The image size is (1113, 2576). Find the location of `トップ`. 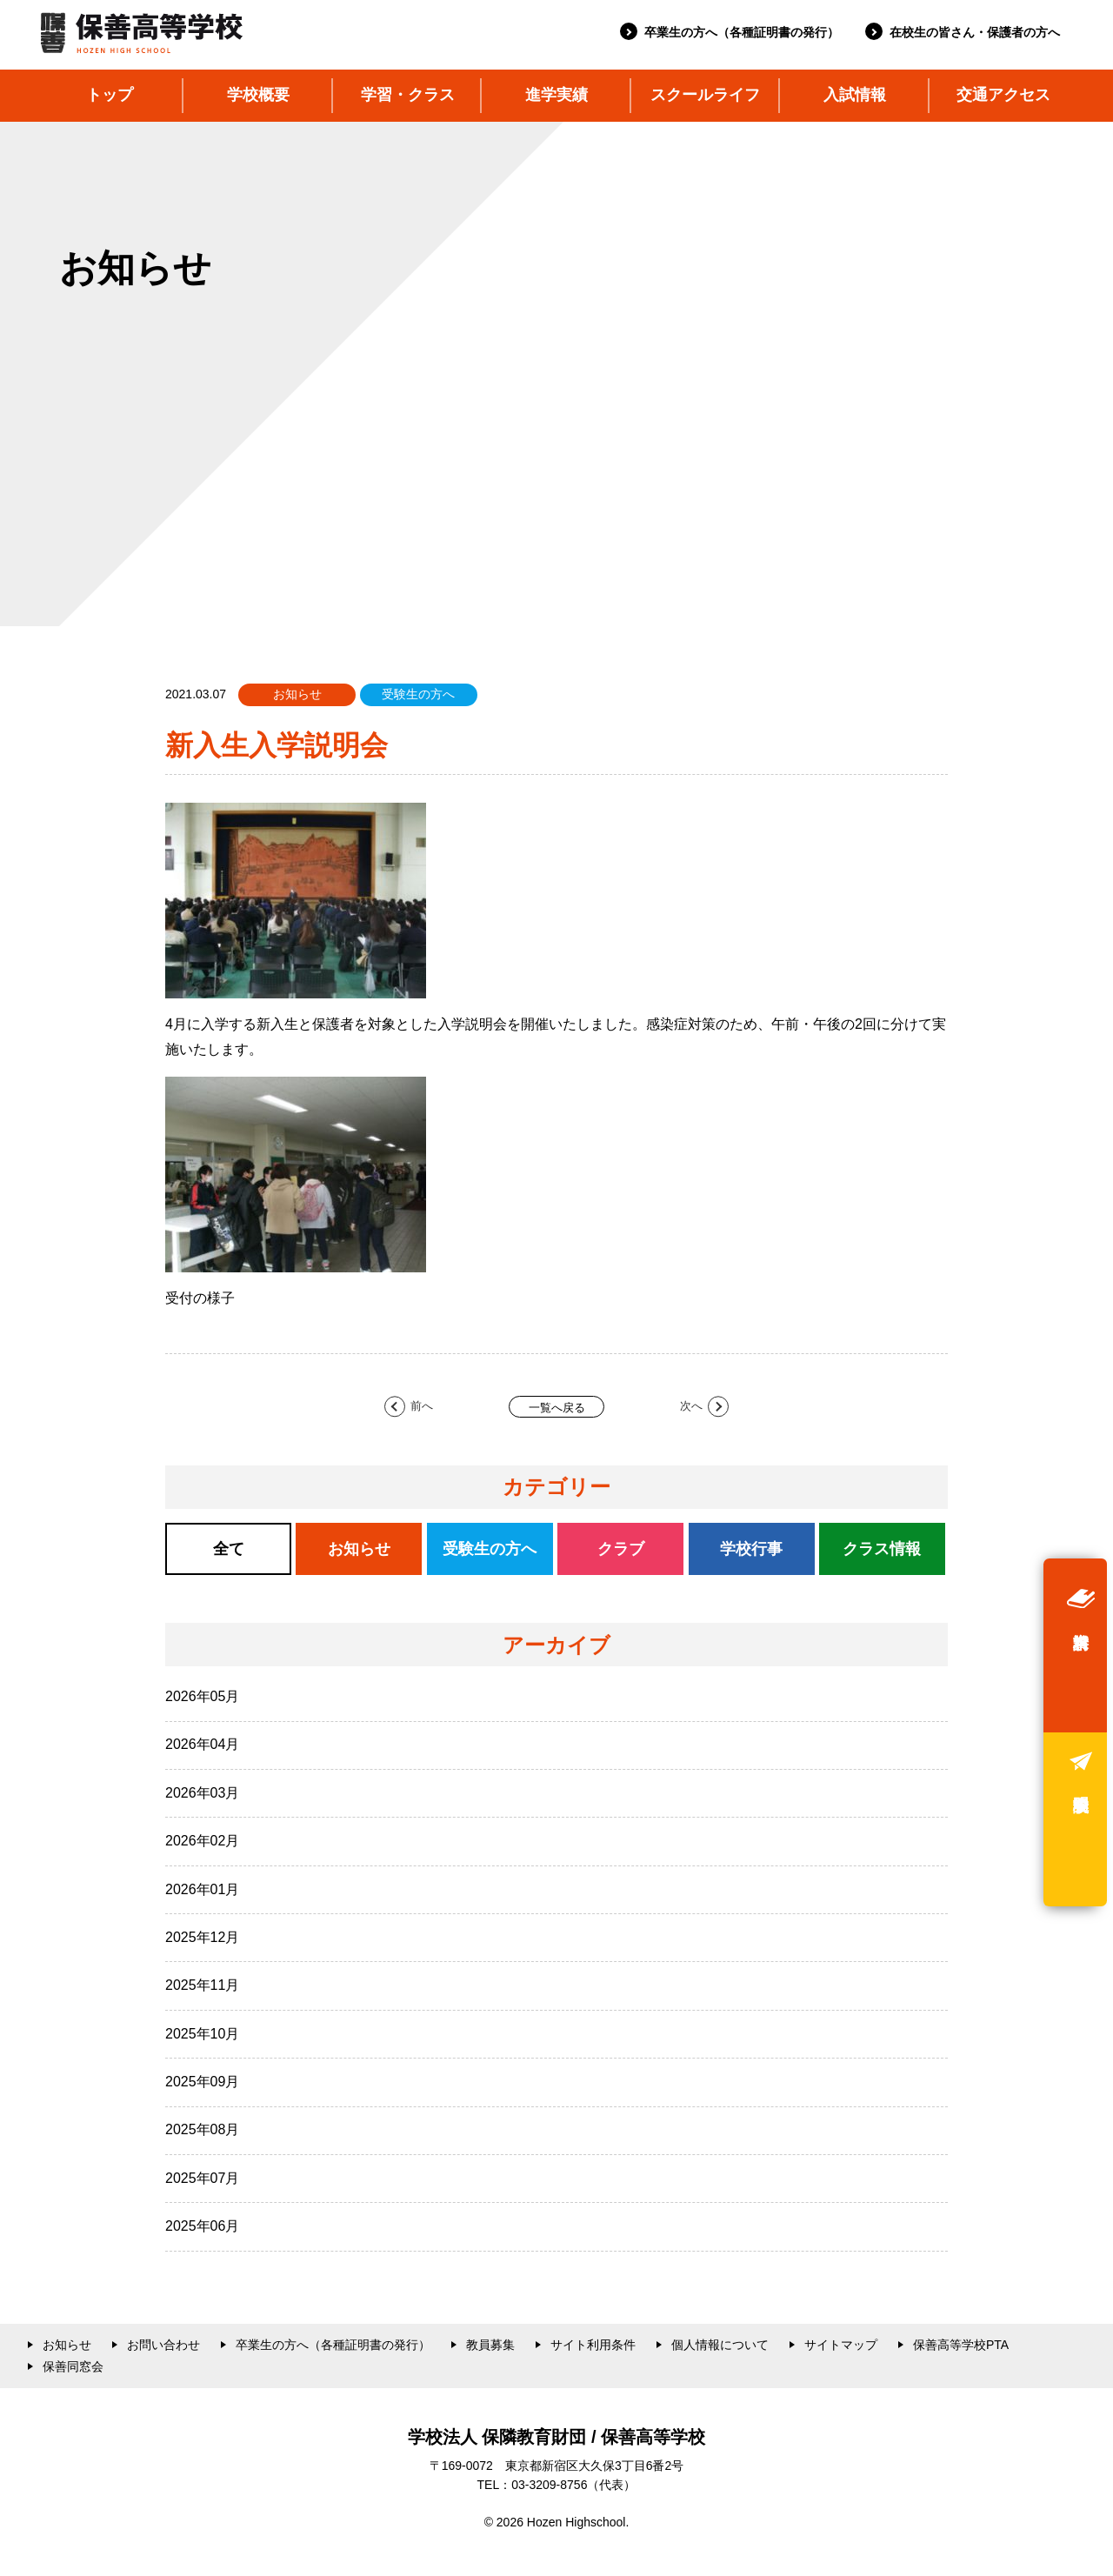

トップ is located at coordinates (109, 94).